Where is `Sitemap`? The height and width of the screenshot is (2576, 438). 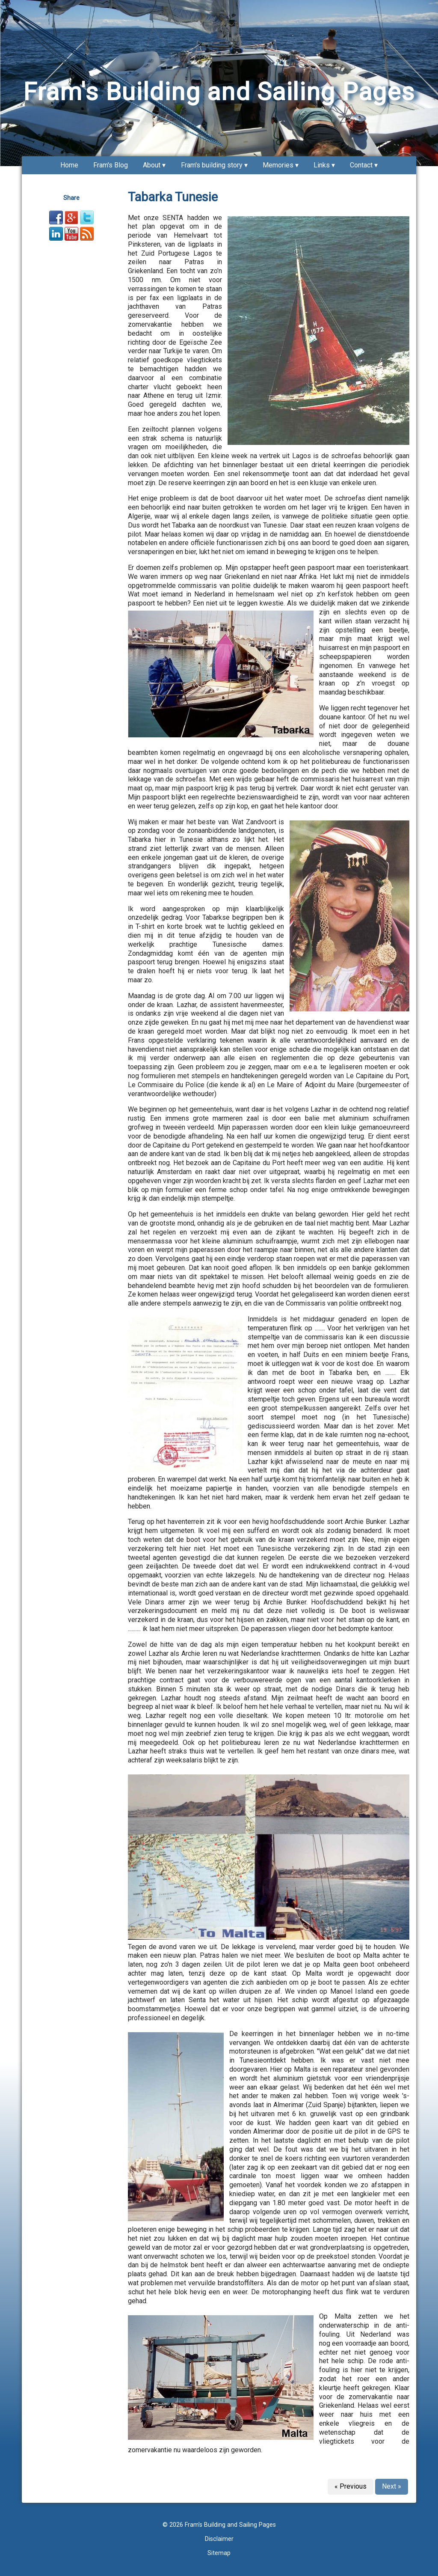 Sitemap is located at coordinates (219, 2553).